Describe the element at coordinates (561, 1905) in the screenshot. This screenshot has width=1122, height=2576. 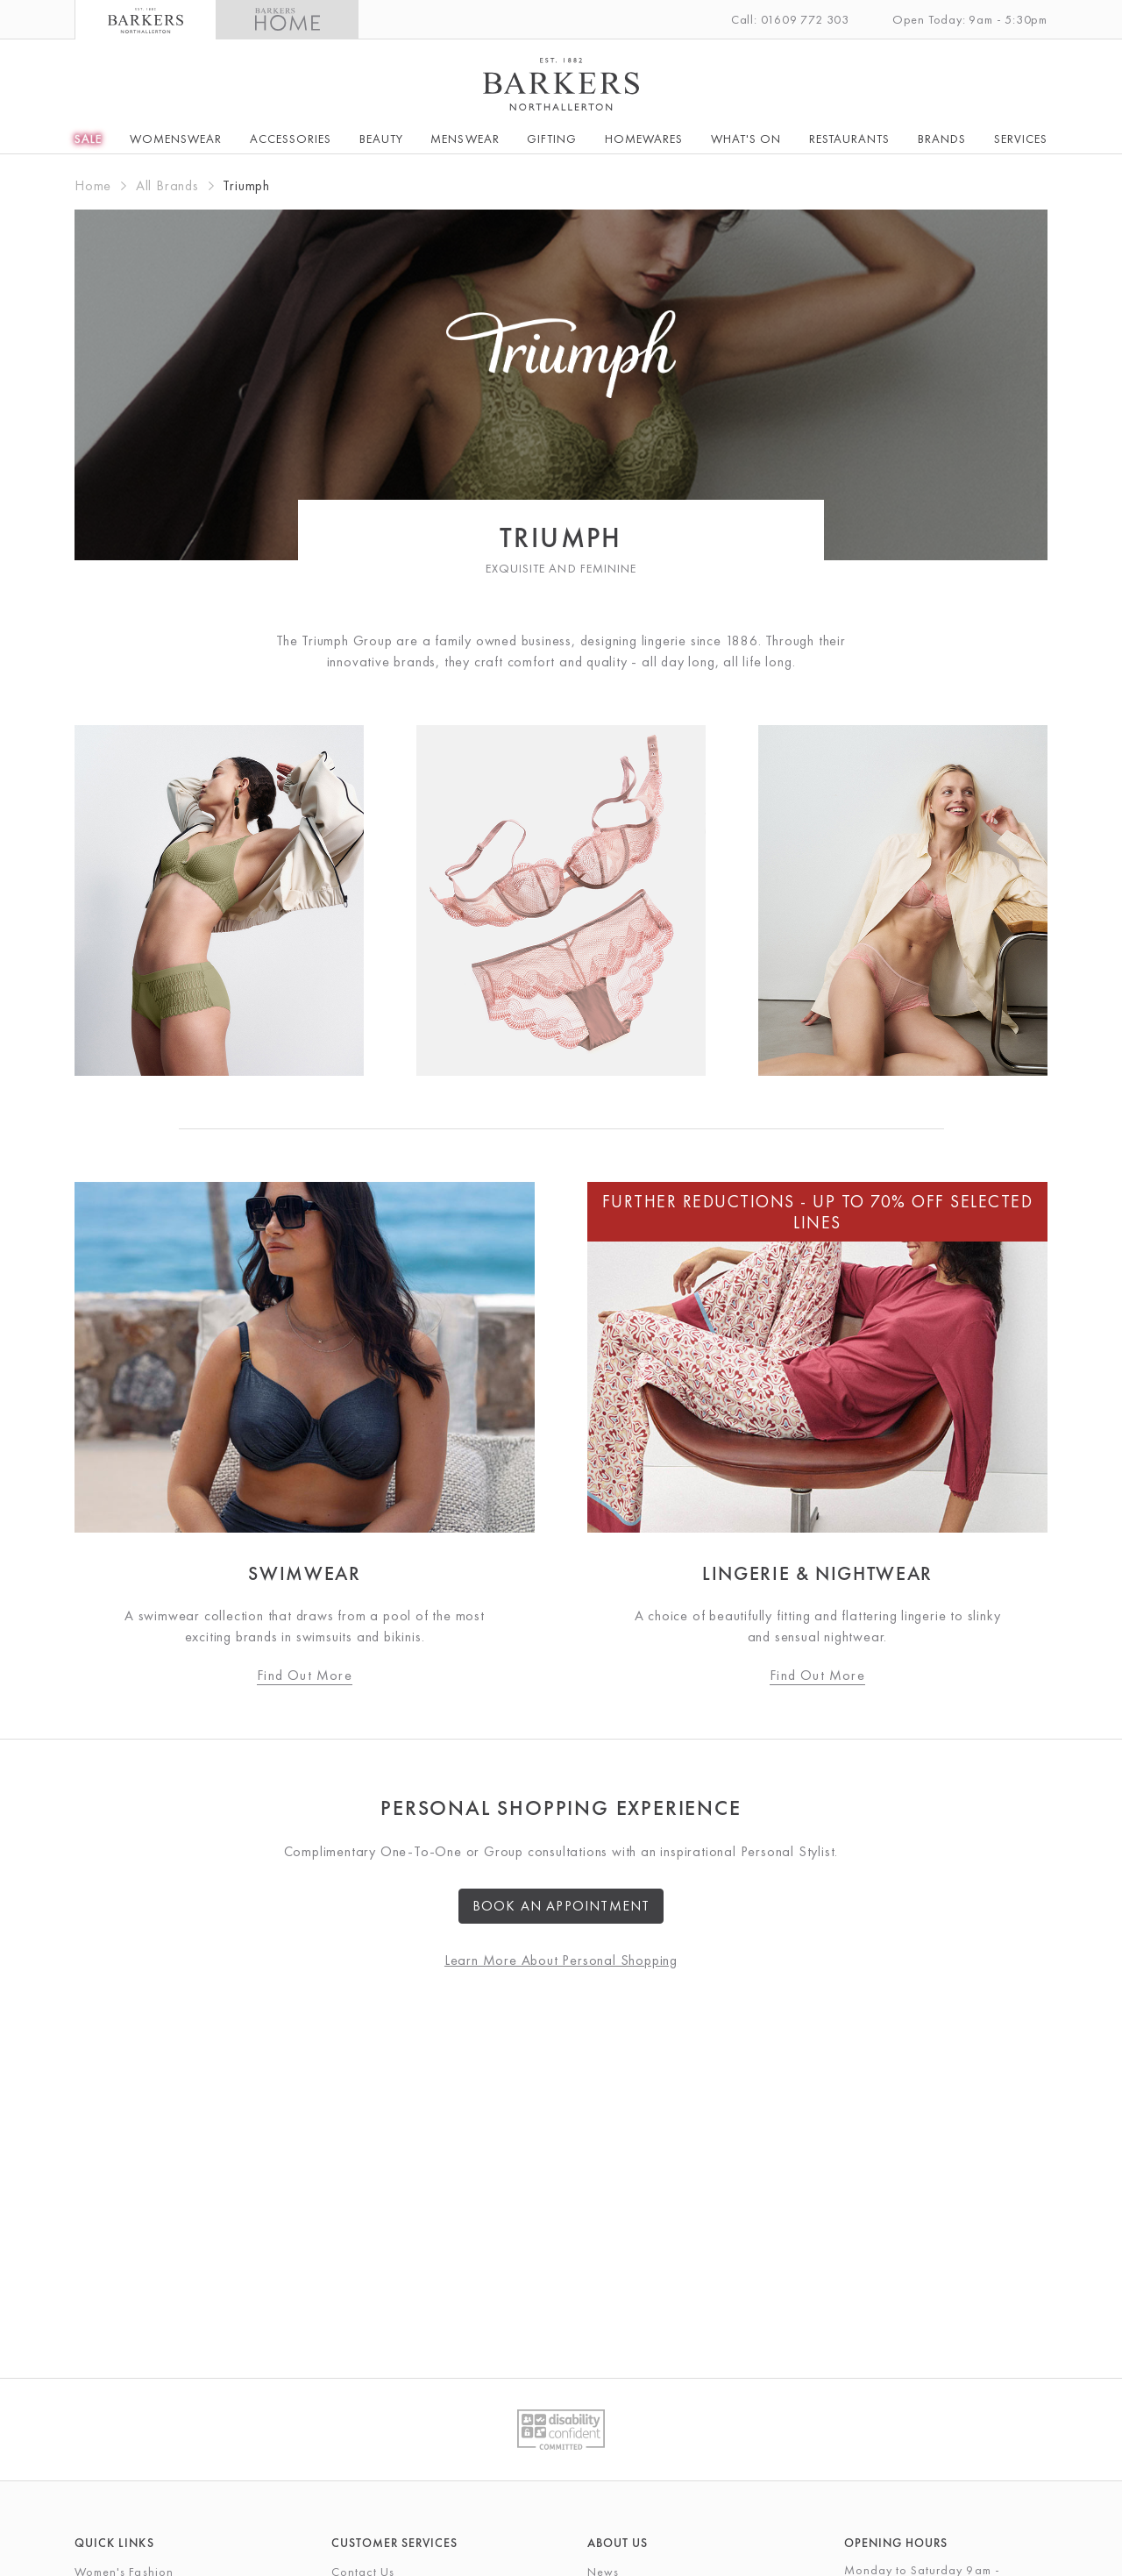
I see `Book an Appointment` at that location.